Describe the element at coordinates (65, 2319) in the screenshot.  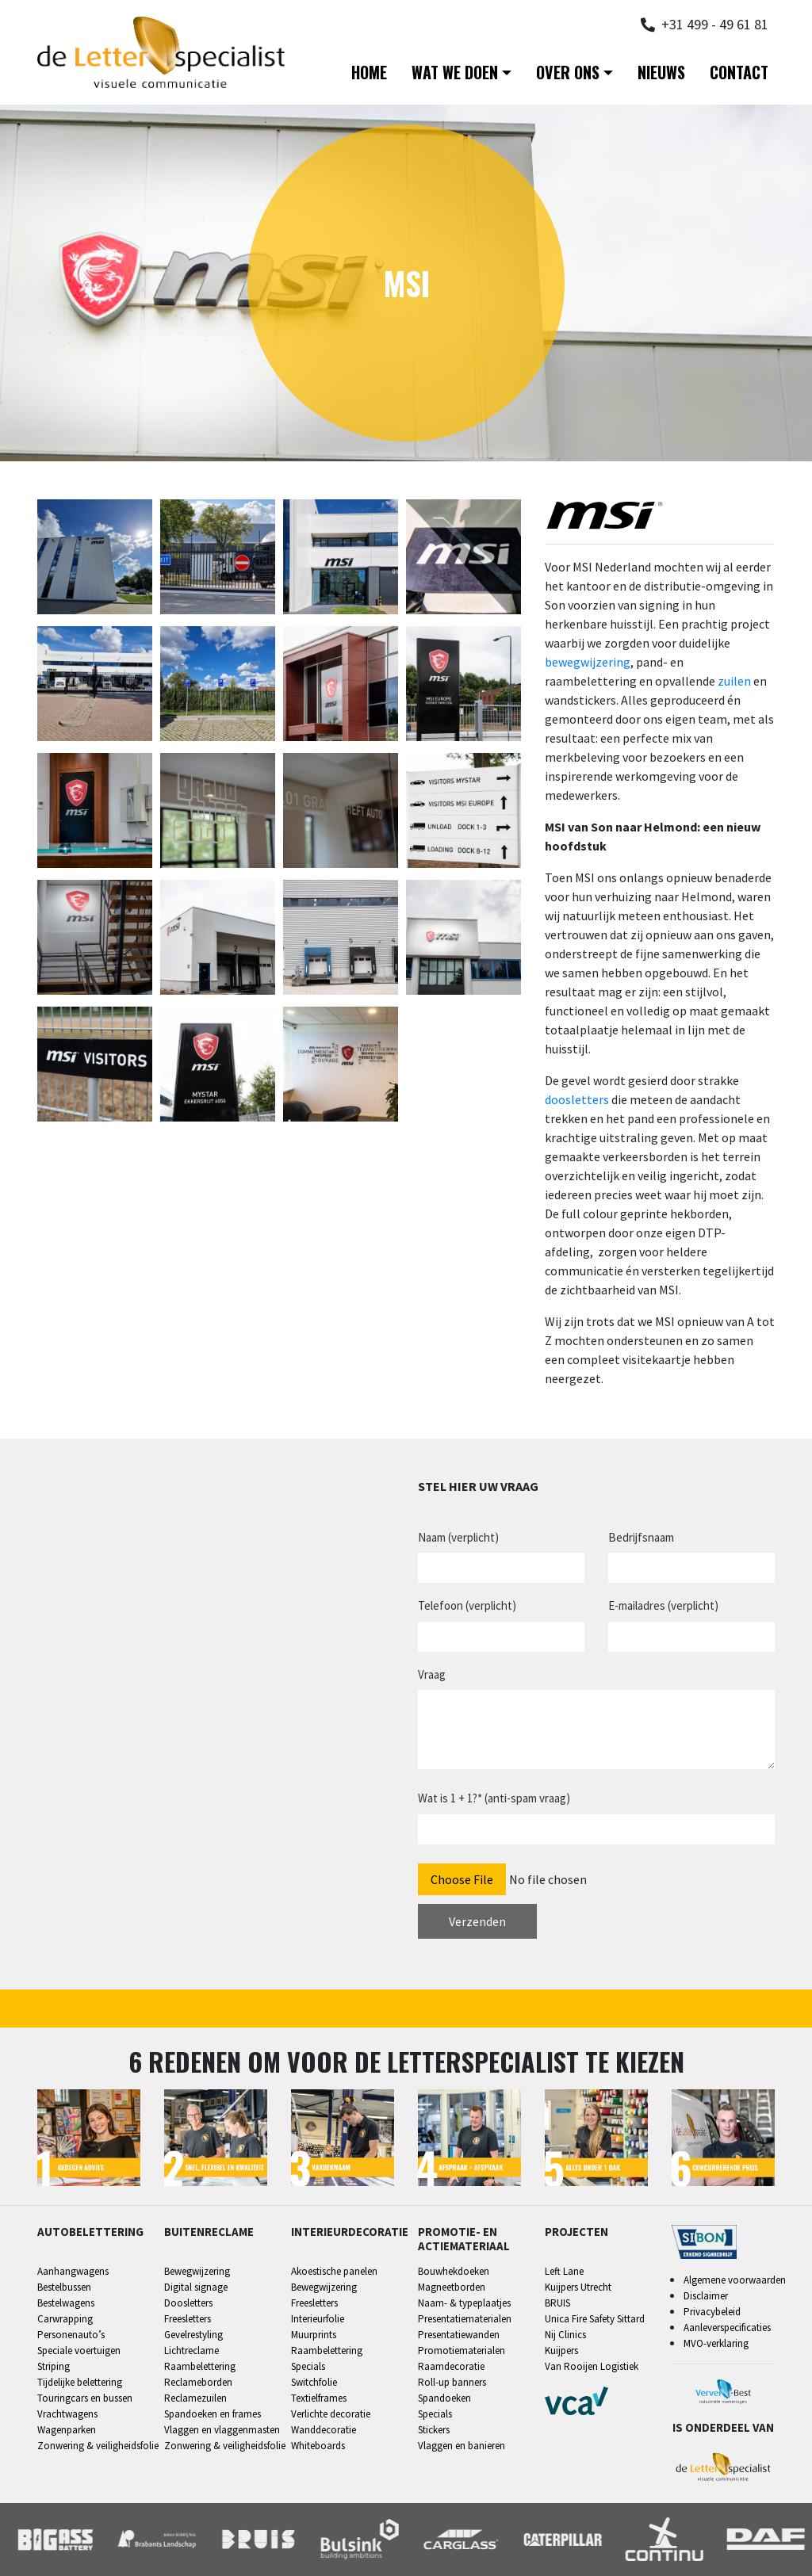
I see `Carwrapping` at that location.